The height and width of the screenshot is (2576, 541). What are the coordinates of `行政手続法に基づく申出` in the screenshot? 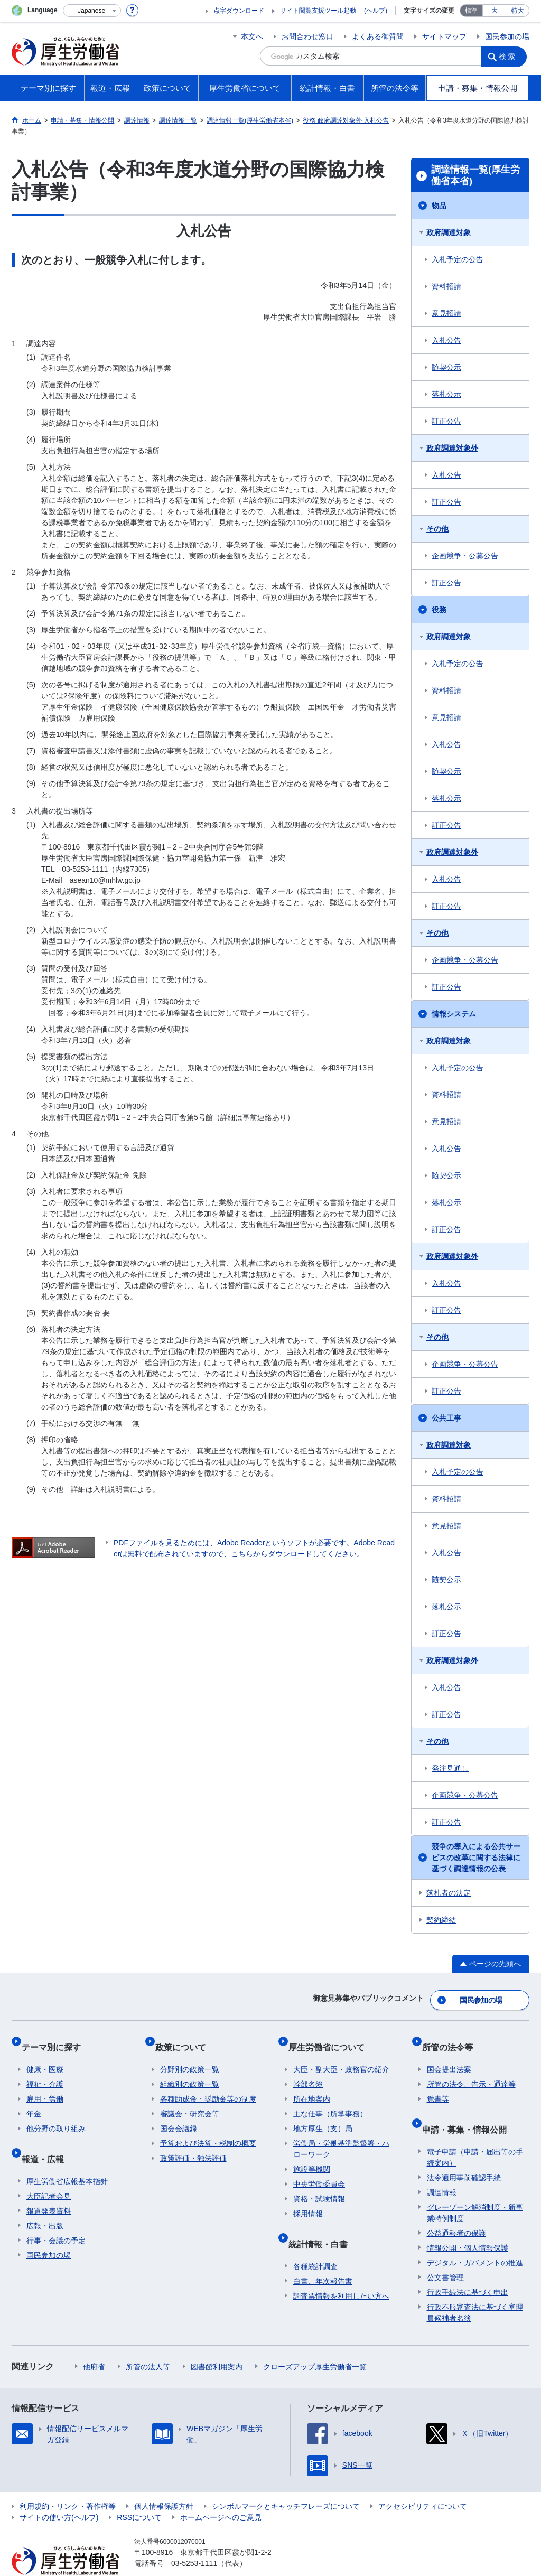 It's located at (467, 2268).